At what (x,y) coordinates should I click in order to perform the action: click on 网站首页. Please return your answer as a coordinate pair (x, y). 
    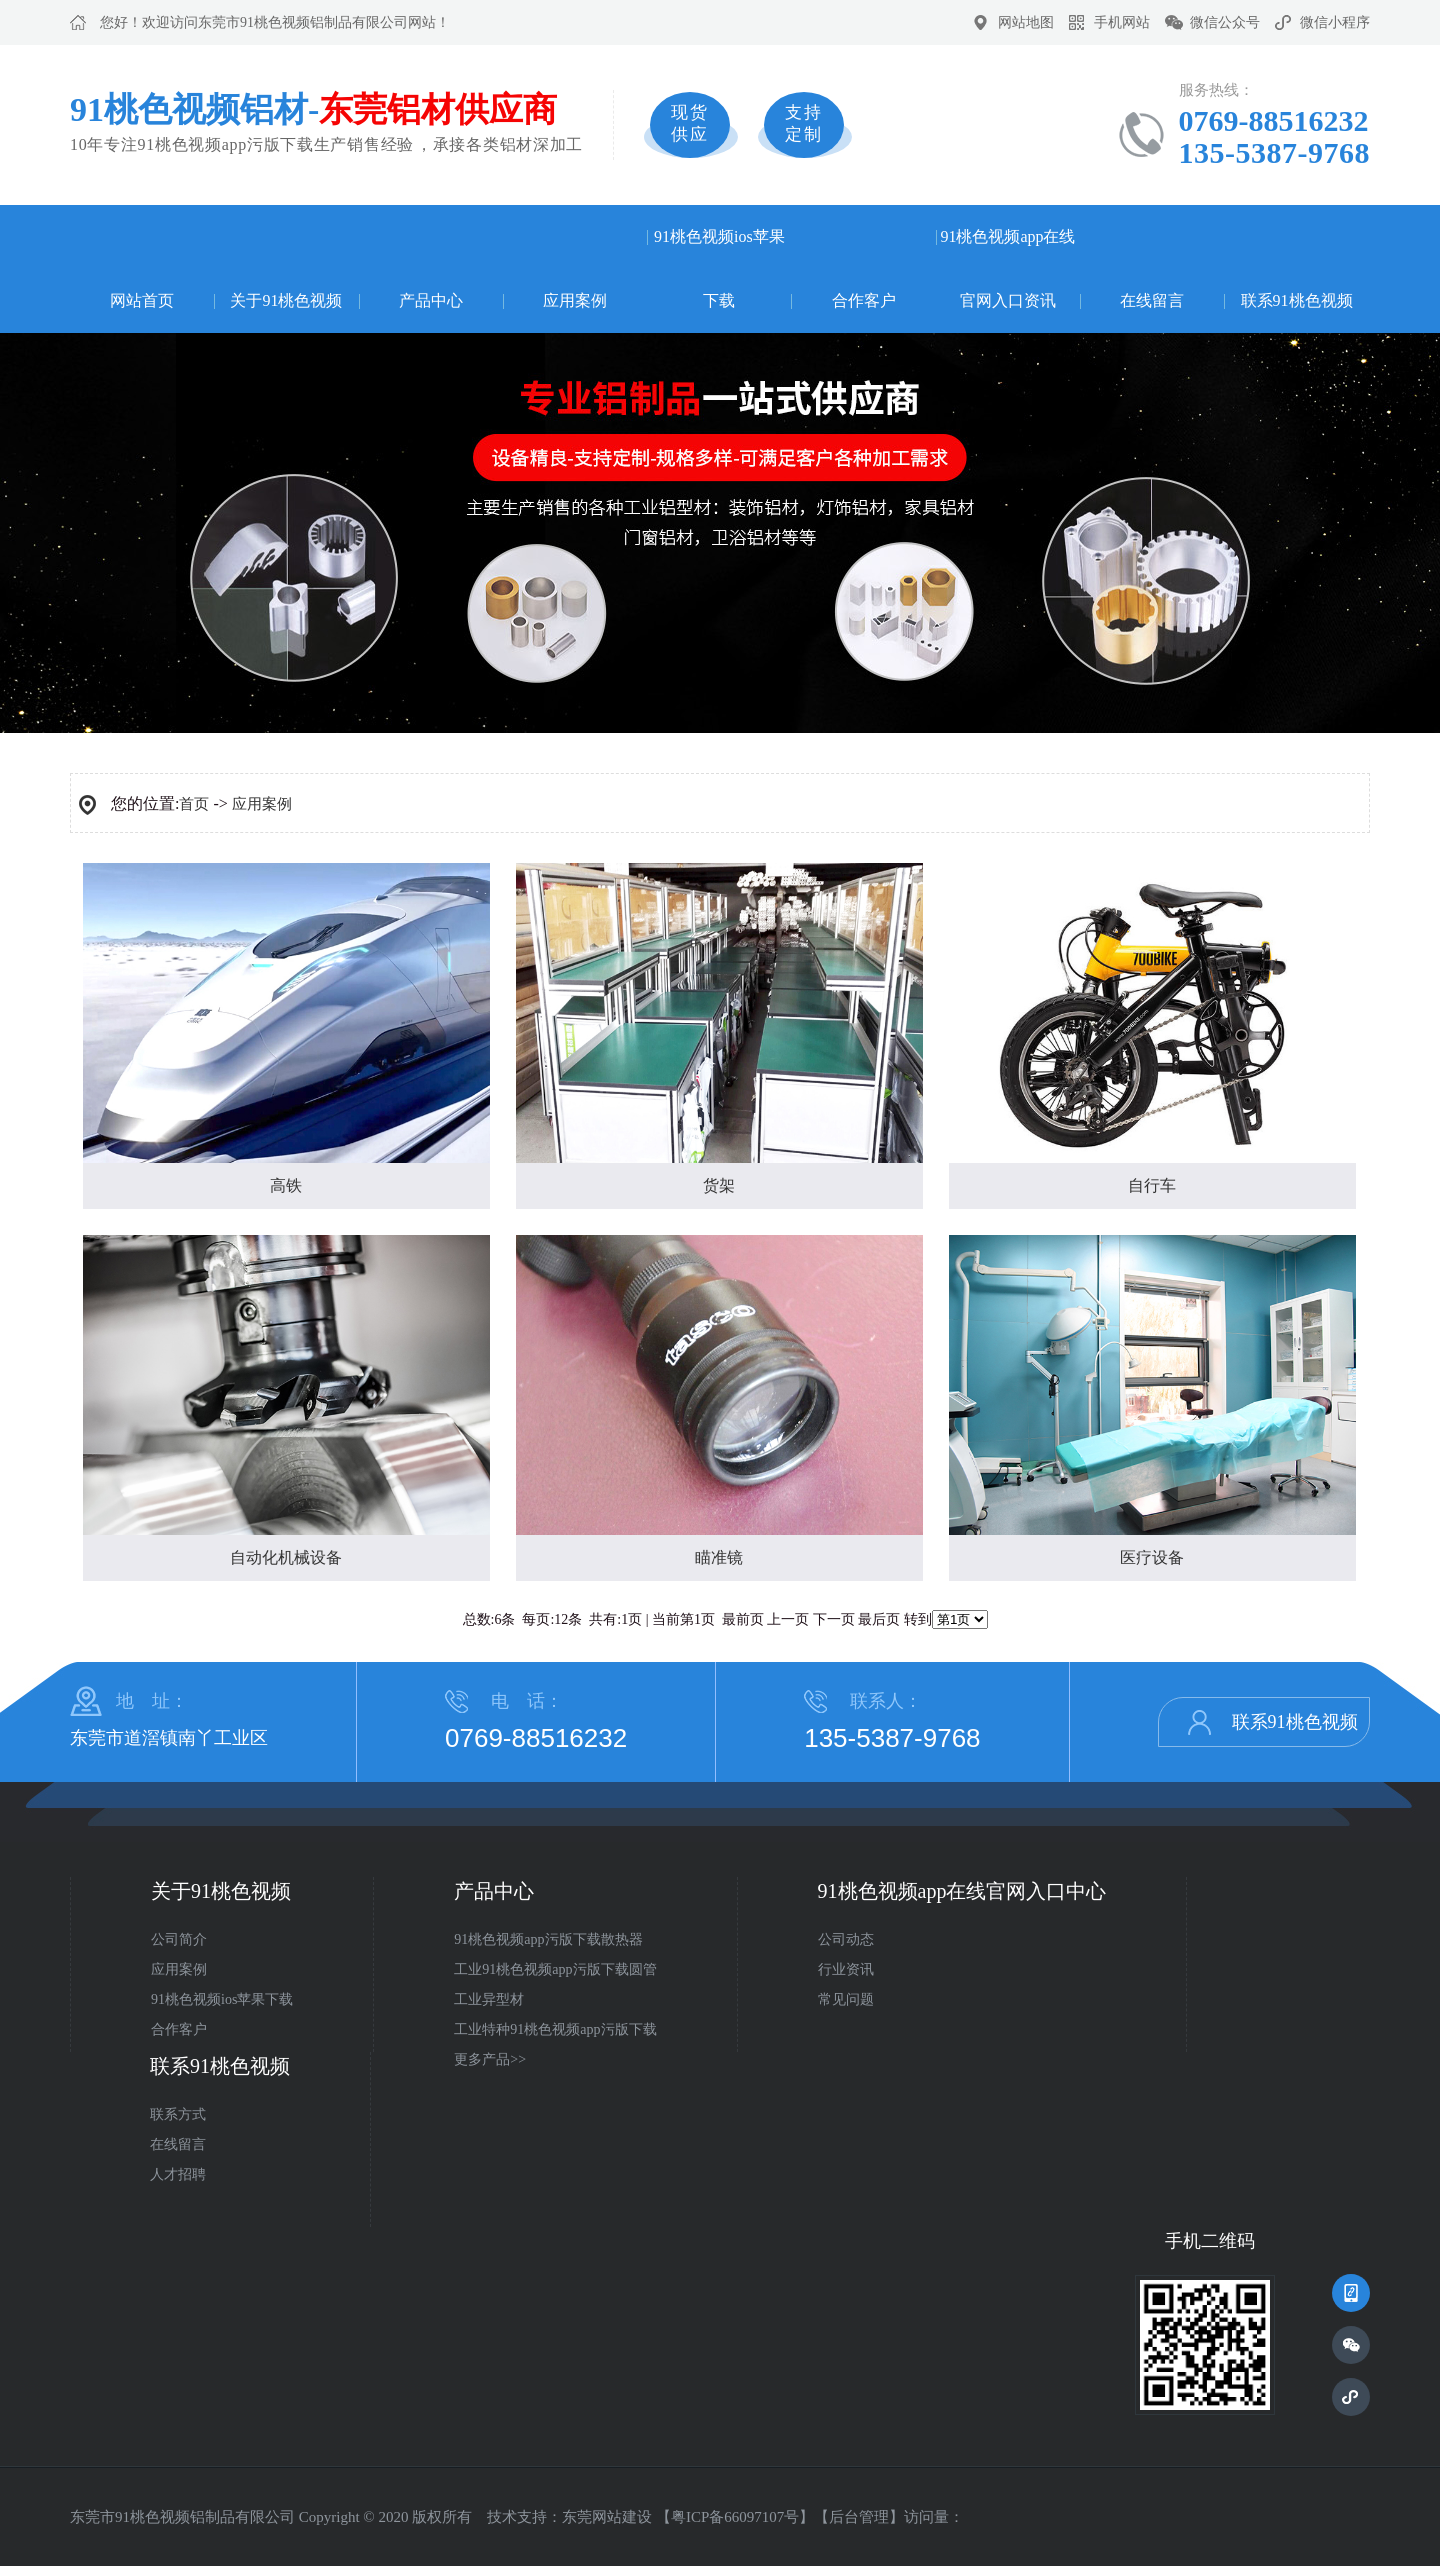
    Looking at the image, I should click on (142, 300).